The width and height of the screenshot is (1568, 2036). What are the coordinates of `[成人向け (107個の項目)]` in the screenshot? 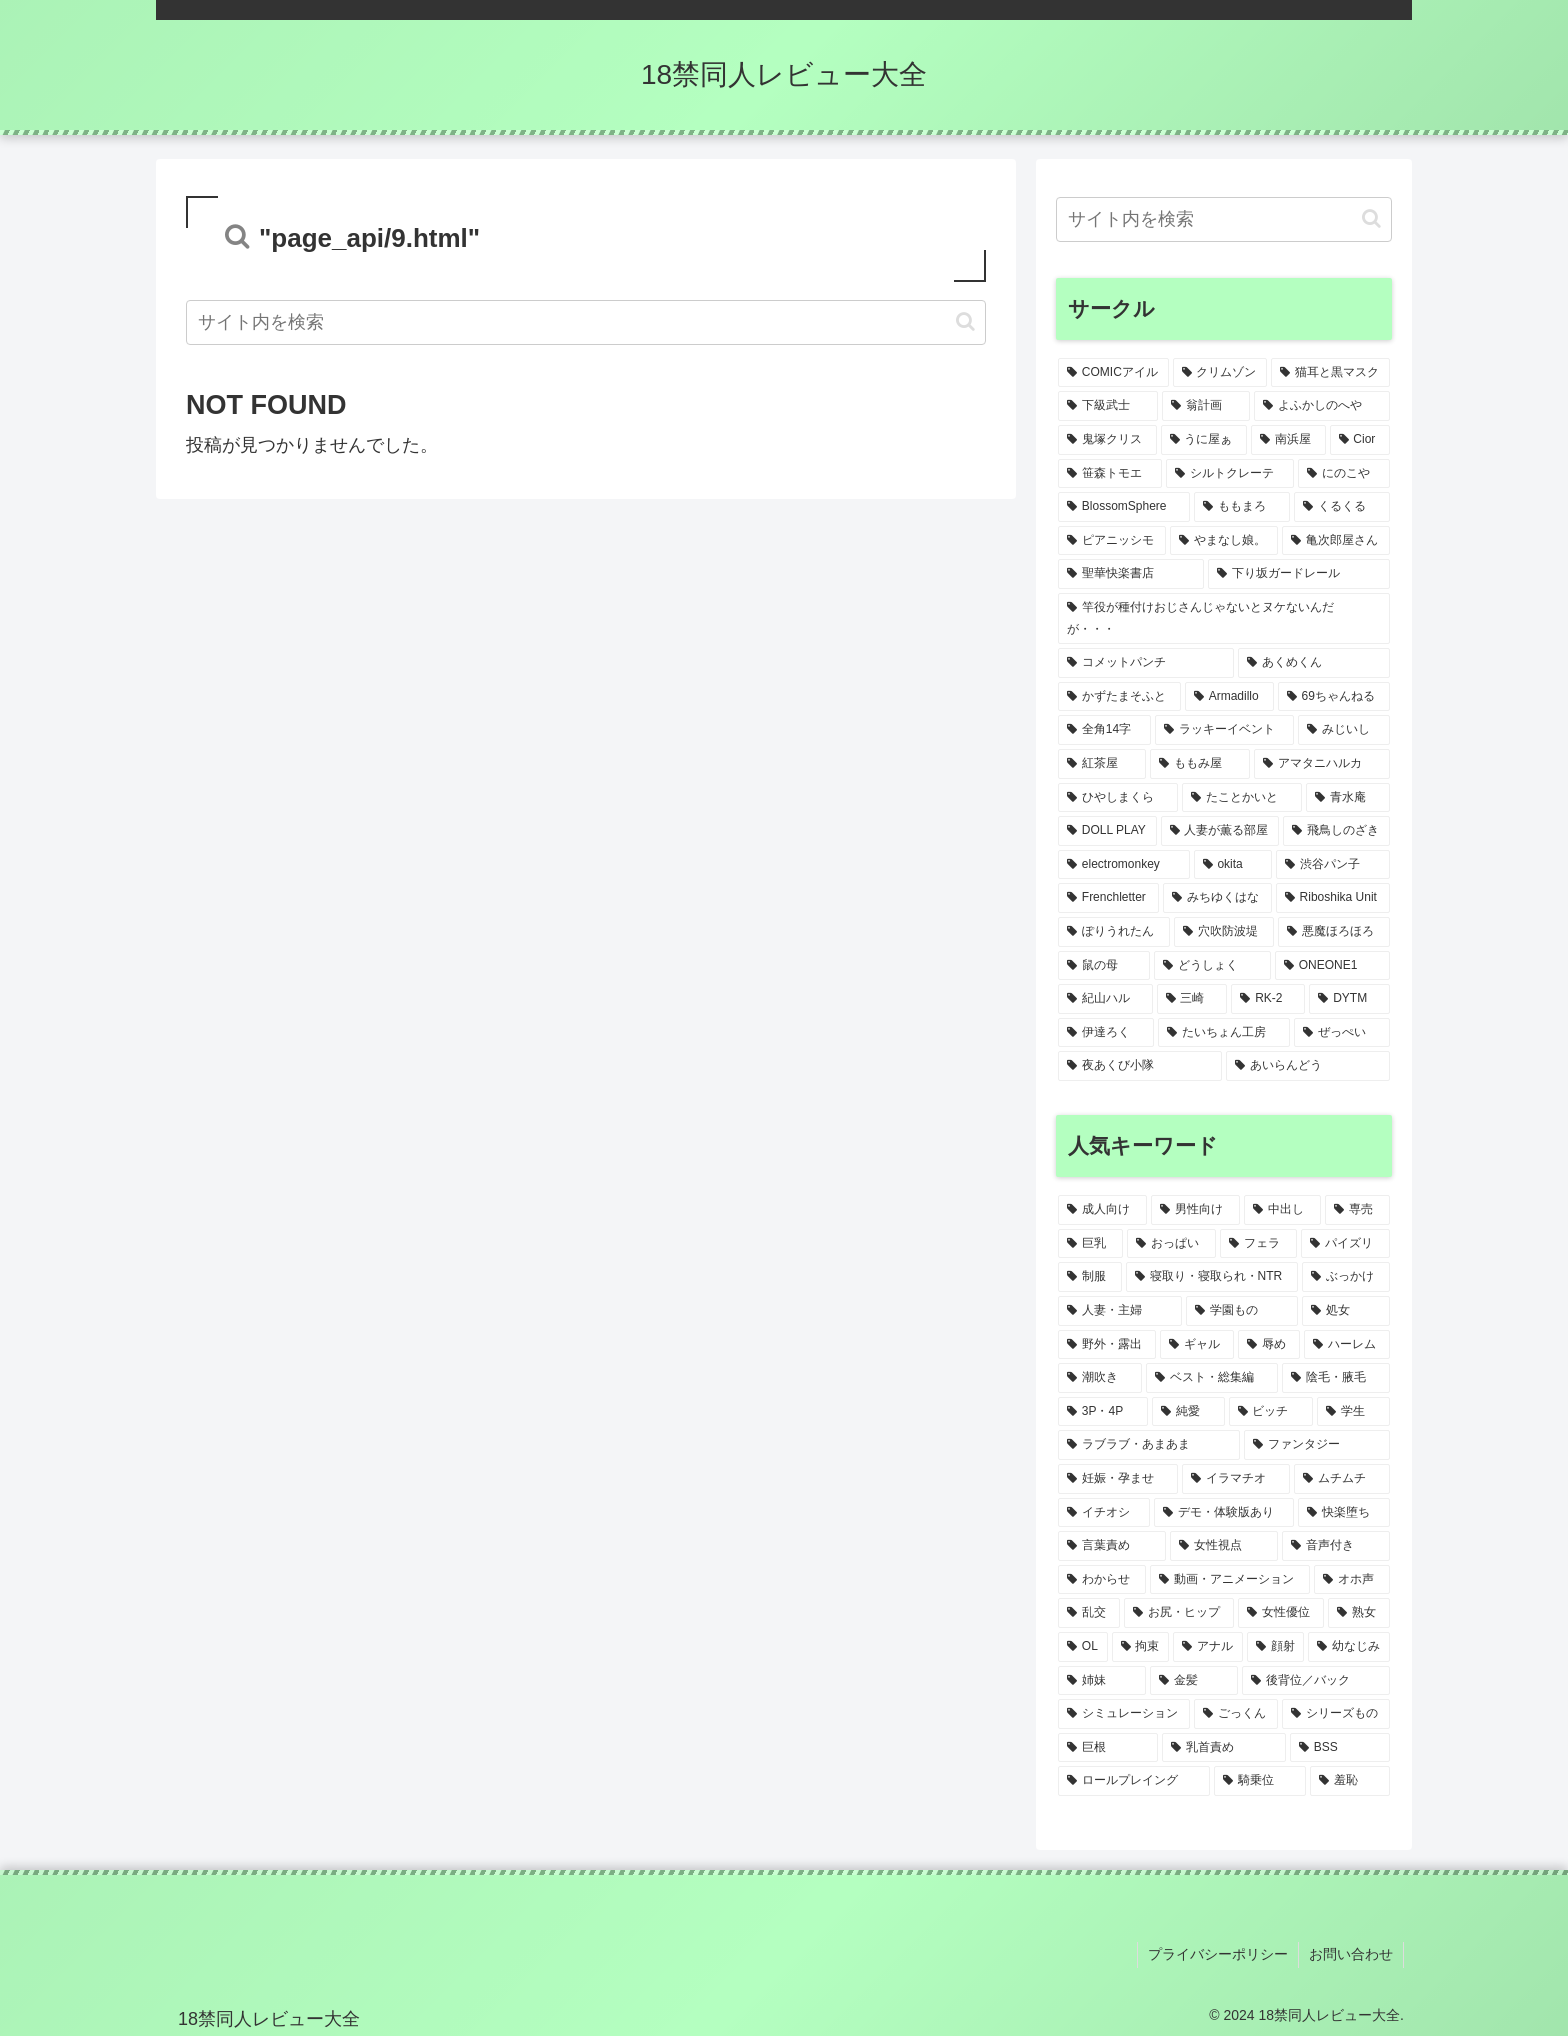 It's located at (1102, 1210).